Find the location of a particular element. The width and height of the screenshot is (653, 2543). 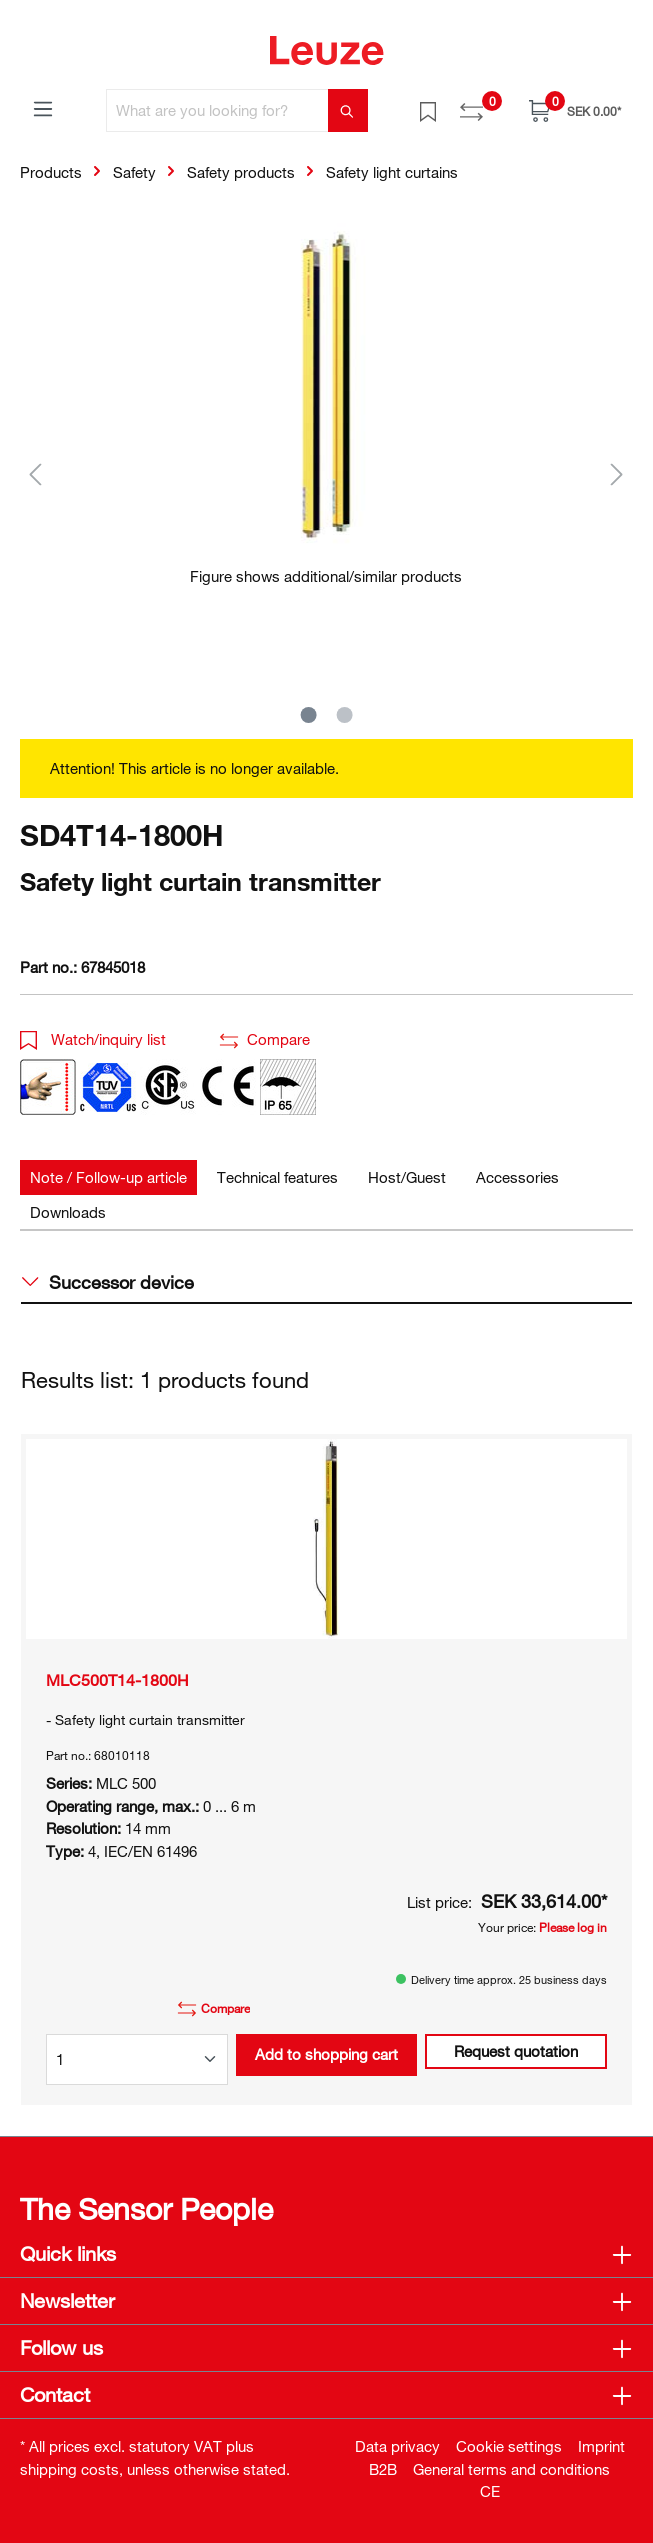

[Previous] is located at coordinates (35, 473).